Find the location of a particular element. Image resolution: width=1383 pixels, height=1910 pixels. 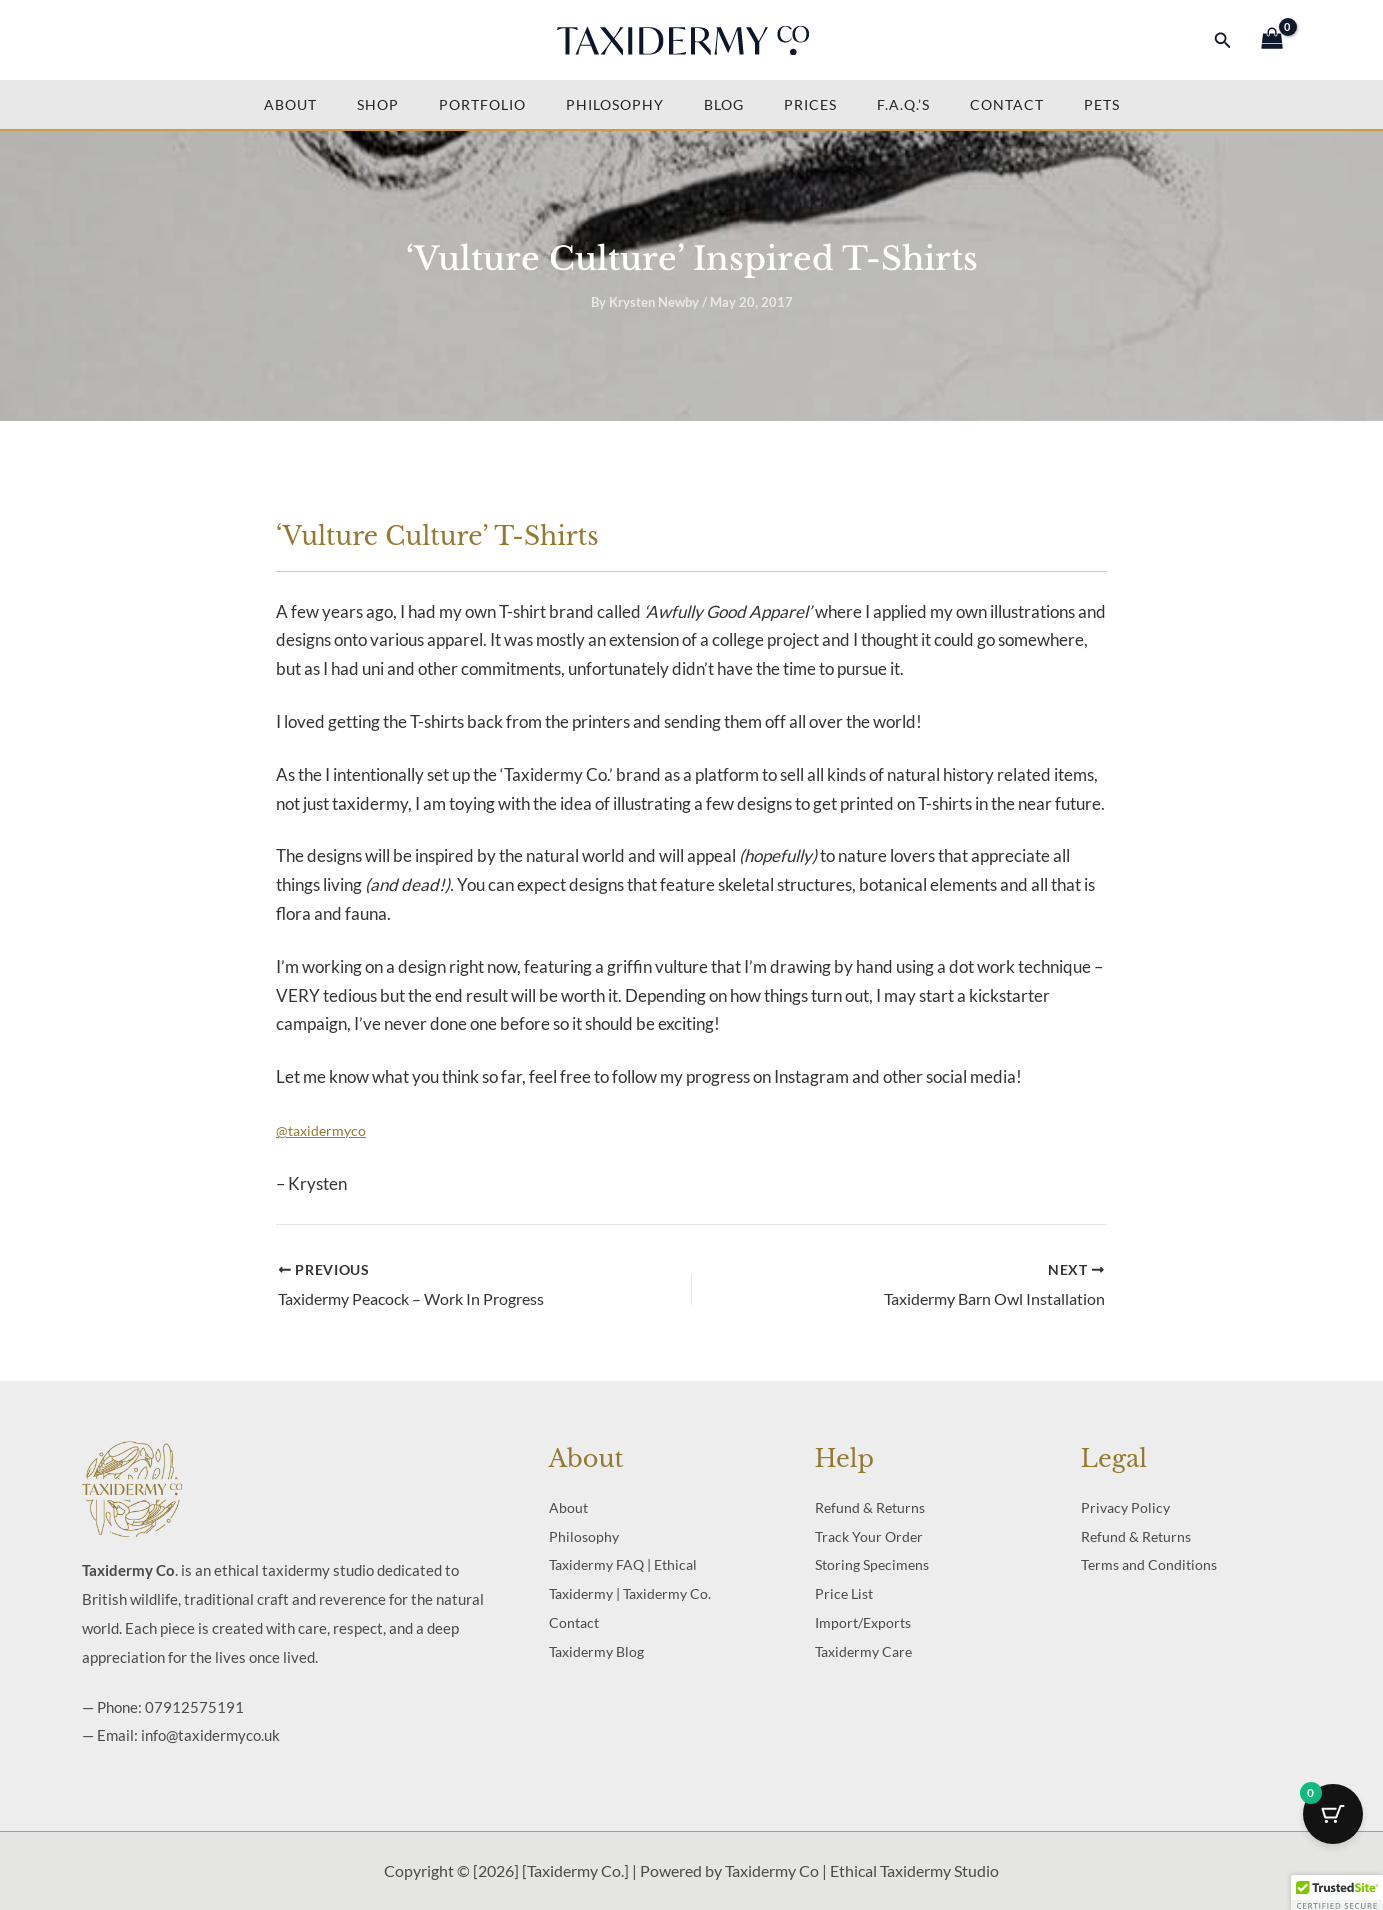

Contact is located at coordinates (1007, 104).